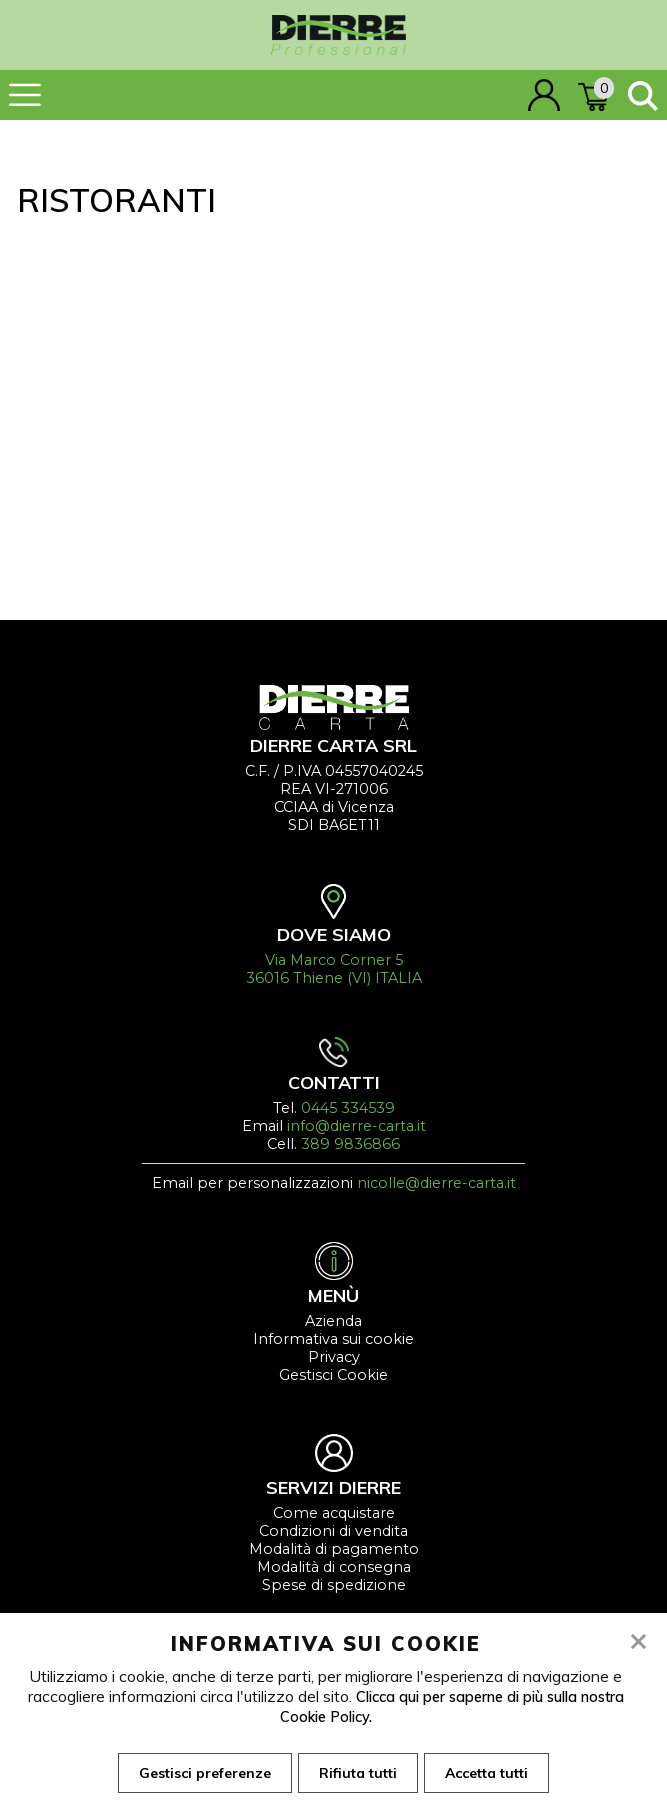 This screenshot has height=1812, width=667. What do you see at coordinates (356, 1126) in the screenshot?
I see `info@dierre-carta.it` at bounding box center [356, 1126].